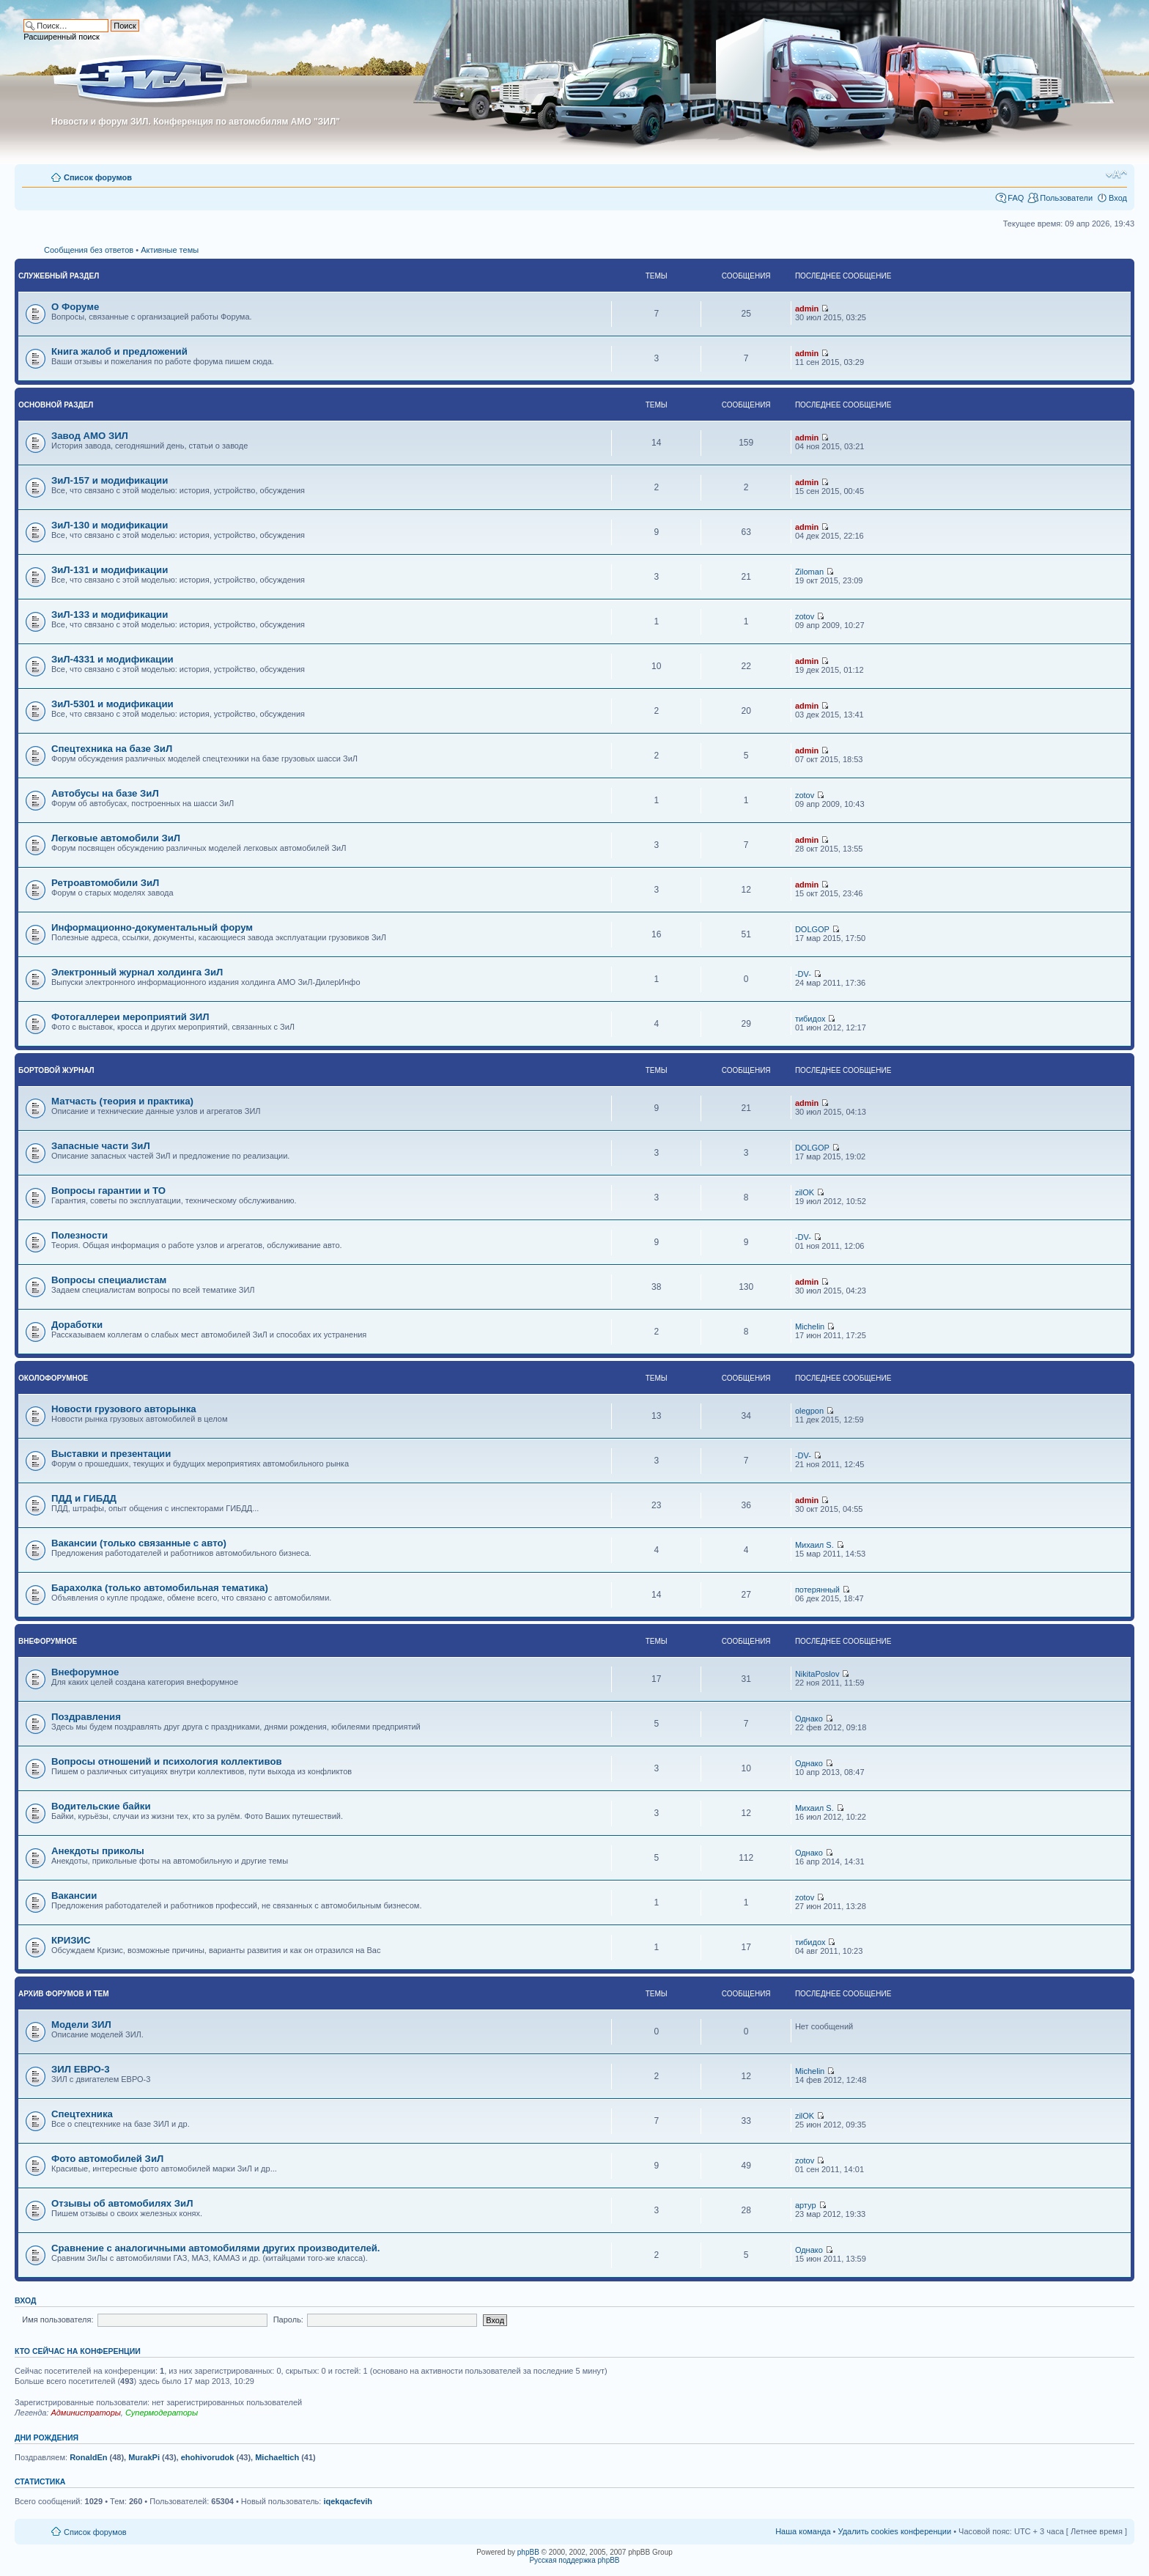 The image size is (1149, 2576). Describe the element at coordinates (78, 2351) in the screenshot. I see `Кто сейчас на конференции` at that location.